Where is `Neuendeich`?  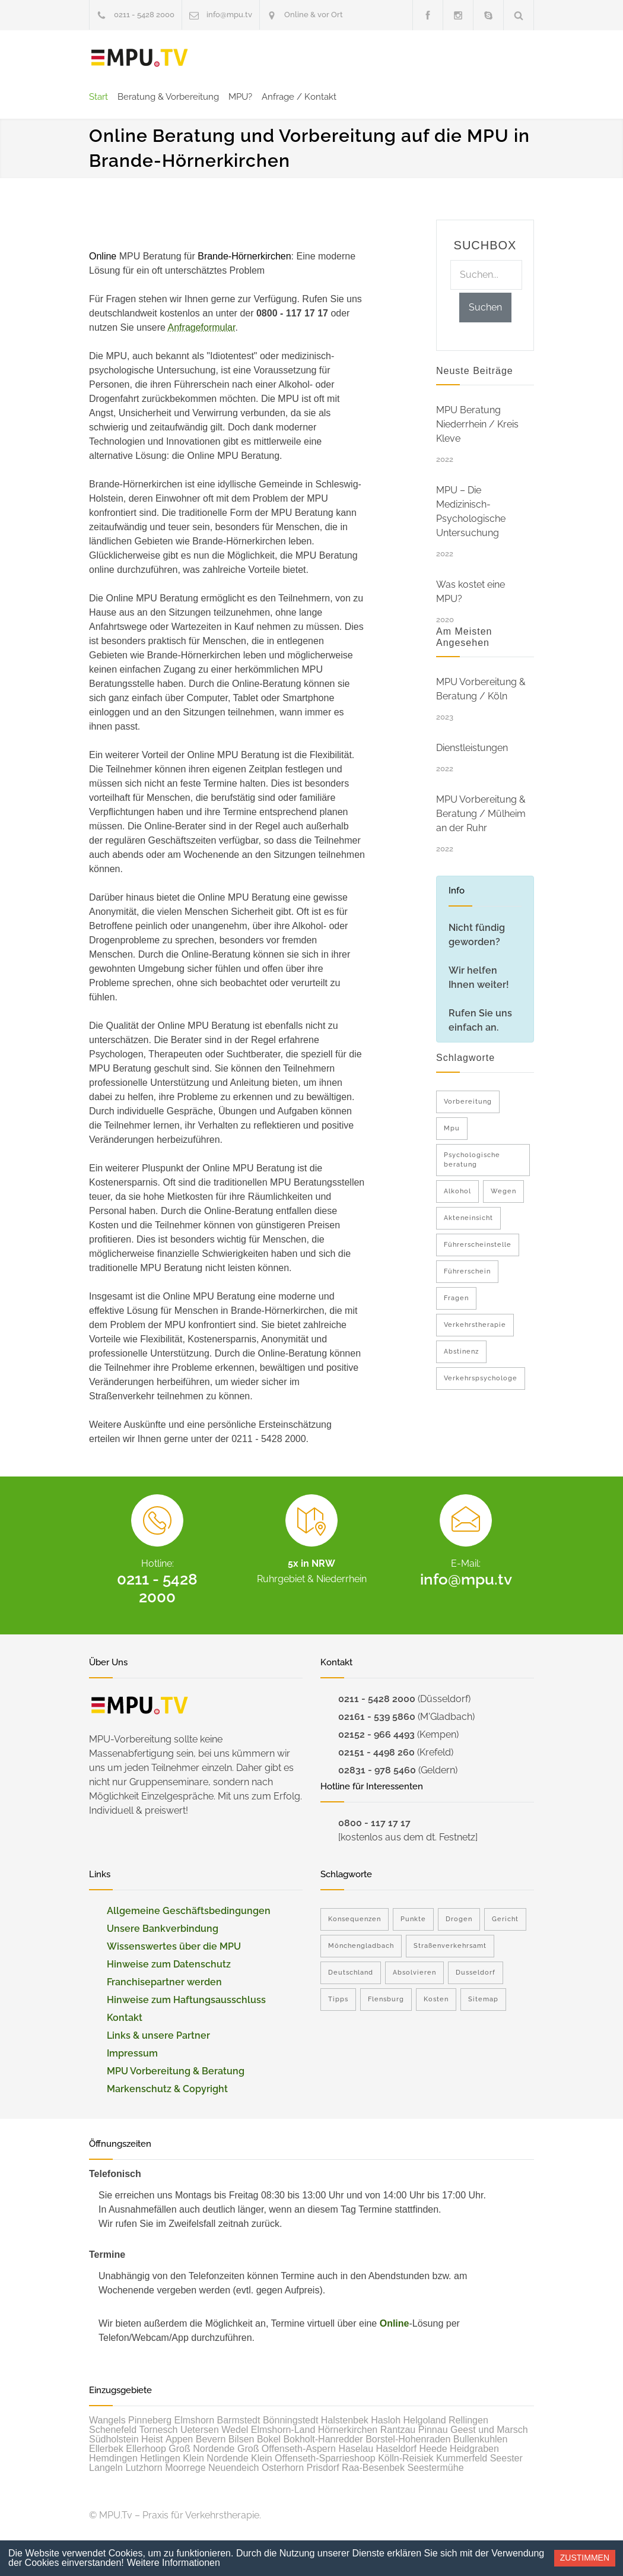
Neuendeich is located at coordinates (233, 2468).